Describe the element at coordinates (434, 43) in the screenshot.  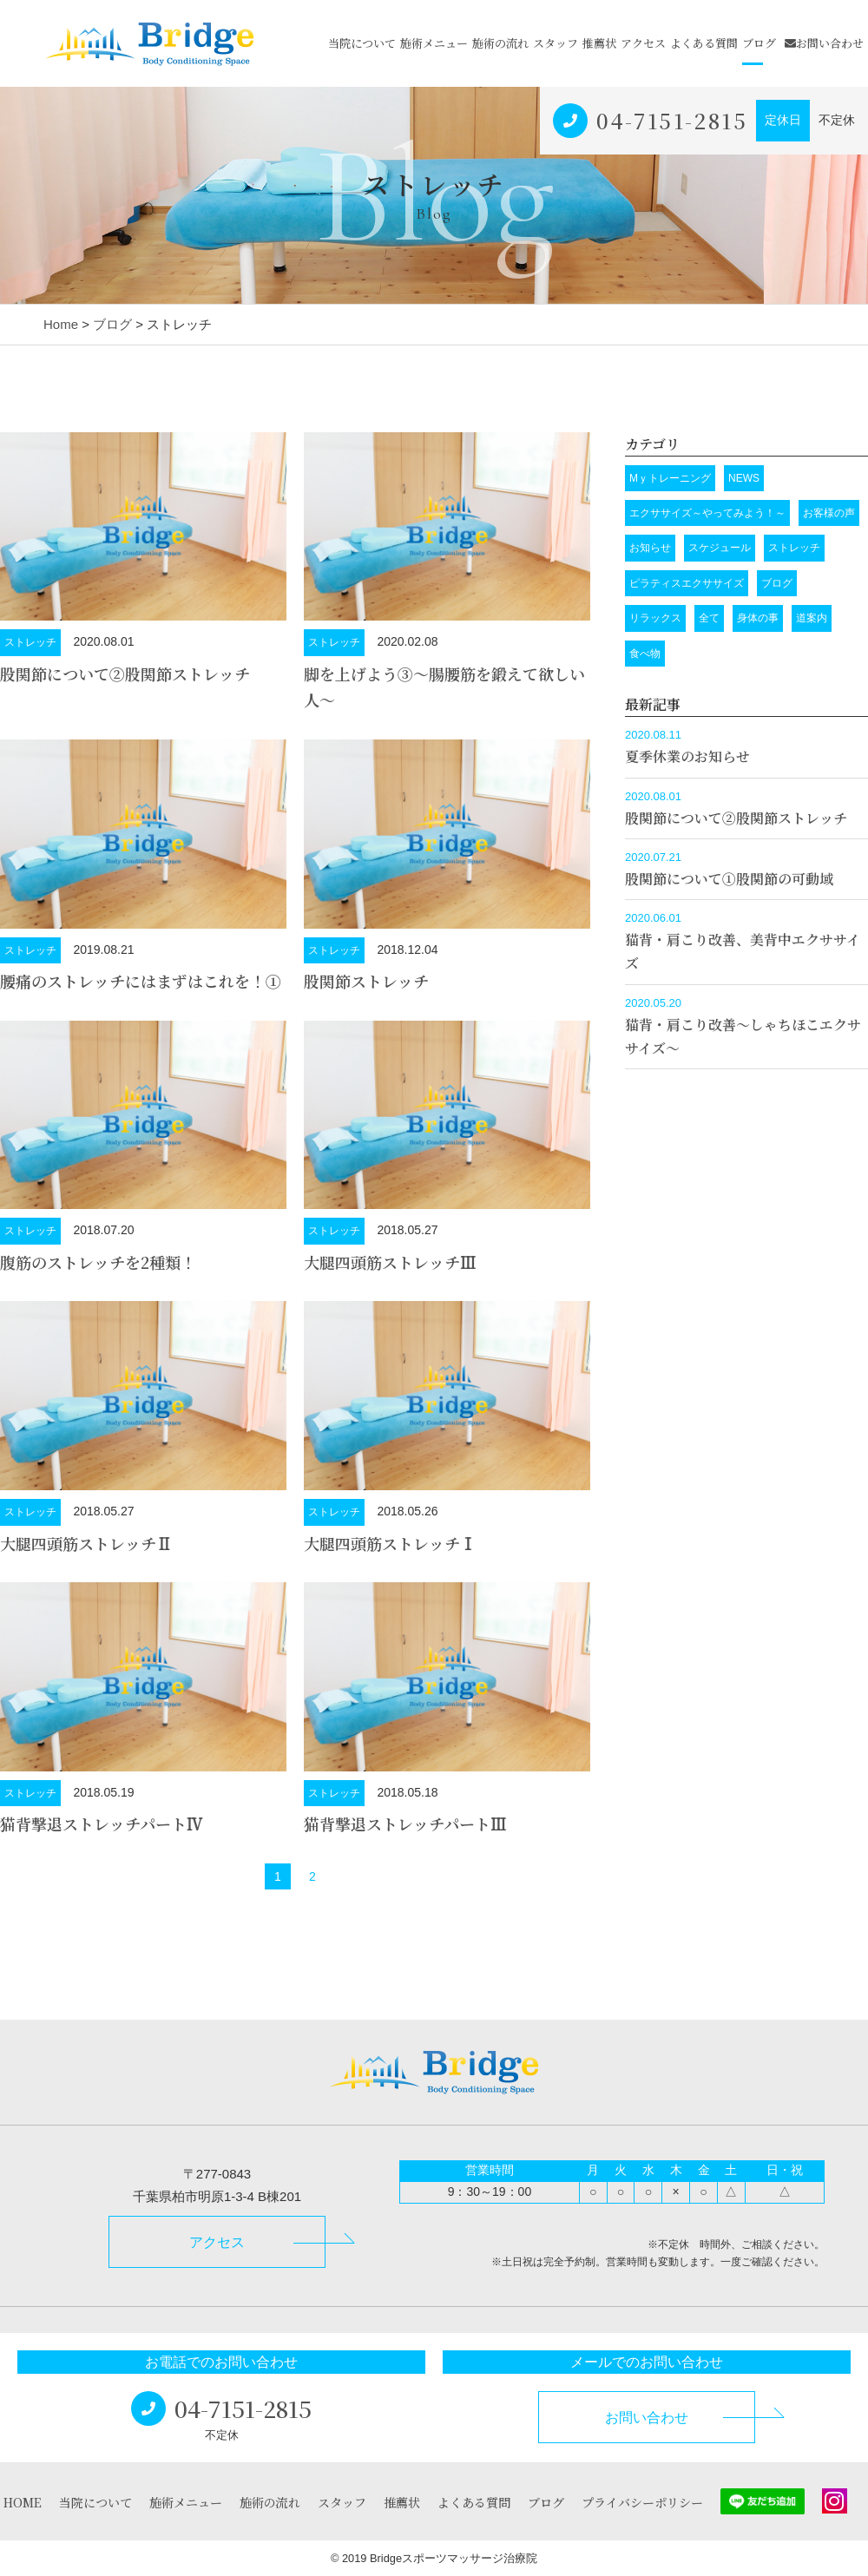
I see `施術メニュー` at that location.